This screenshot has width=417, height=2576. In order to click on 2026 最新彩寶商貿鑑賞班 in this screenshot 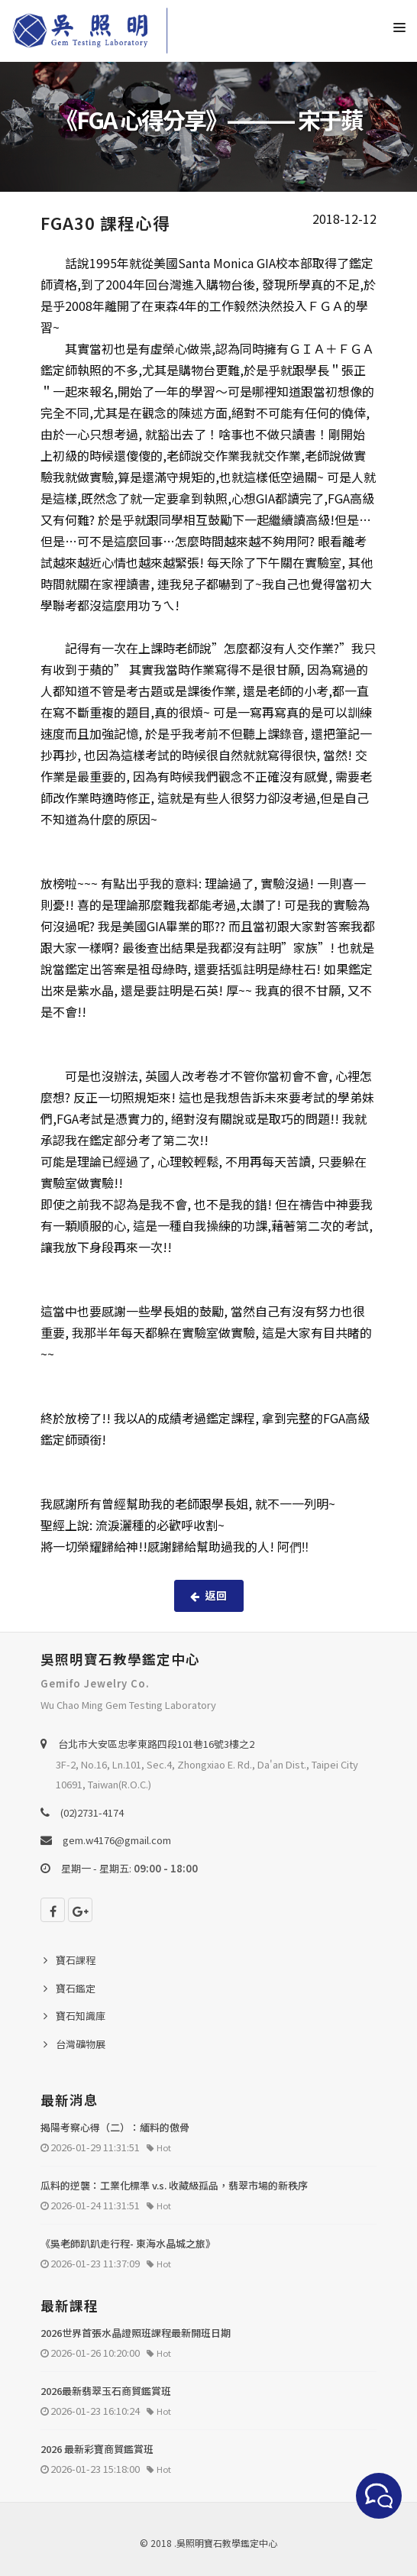, I will do `click(97, 2449)`.